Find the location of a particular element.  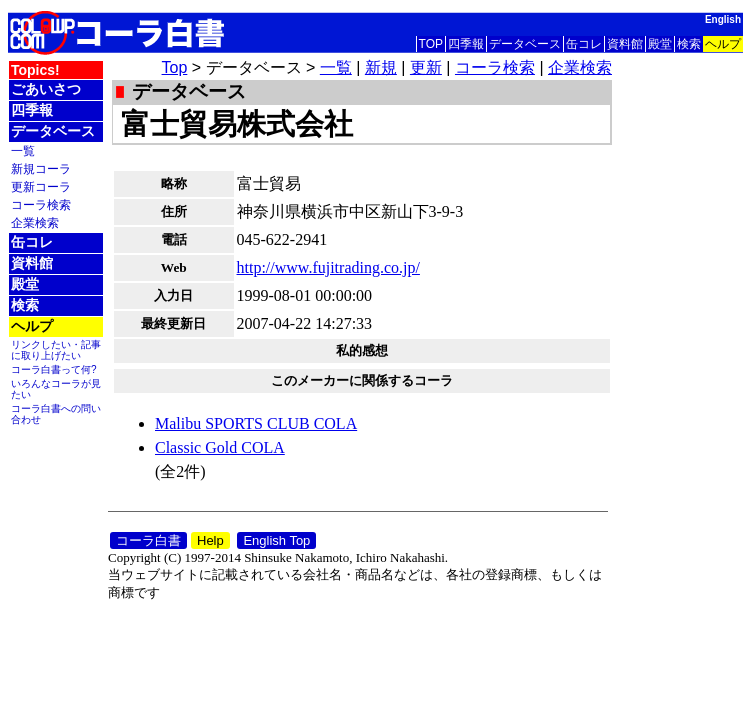

更新コーラ is located at coordinates (41, 186).